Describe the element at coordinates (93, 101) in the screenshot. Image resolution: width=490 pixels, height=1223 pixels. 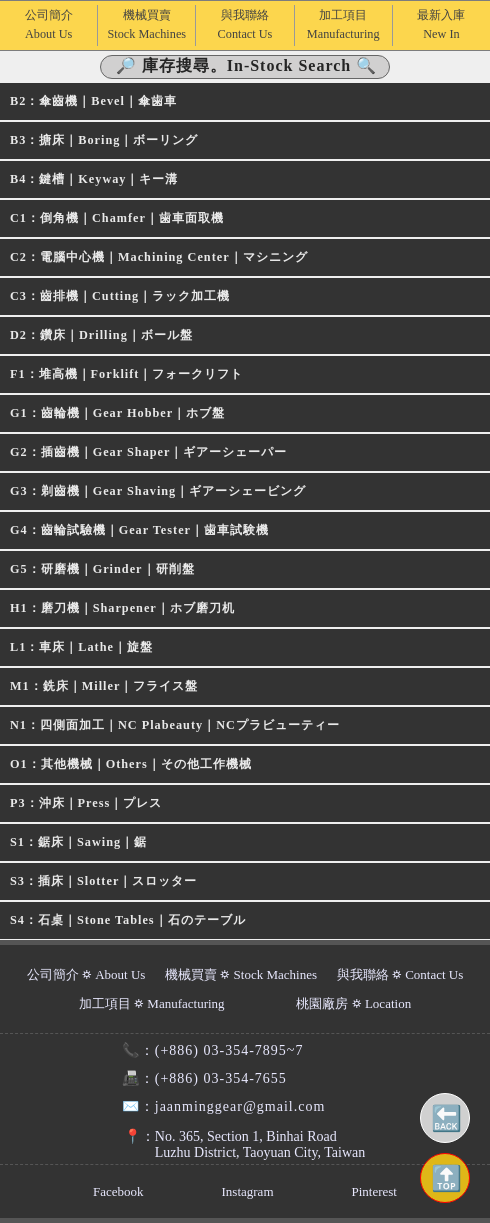
I see `B2：傘齒機｜Bevel｜傘歯車` at that location.